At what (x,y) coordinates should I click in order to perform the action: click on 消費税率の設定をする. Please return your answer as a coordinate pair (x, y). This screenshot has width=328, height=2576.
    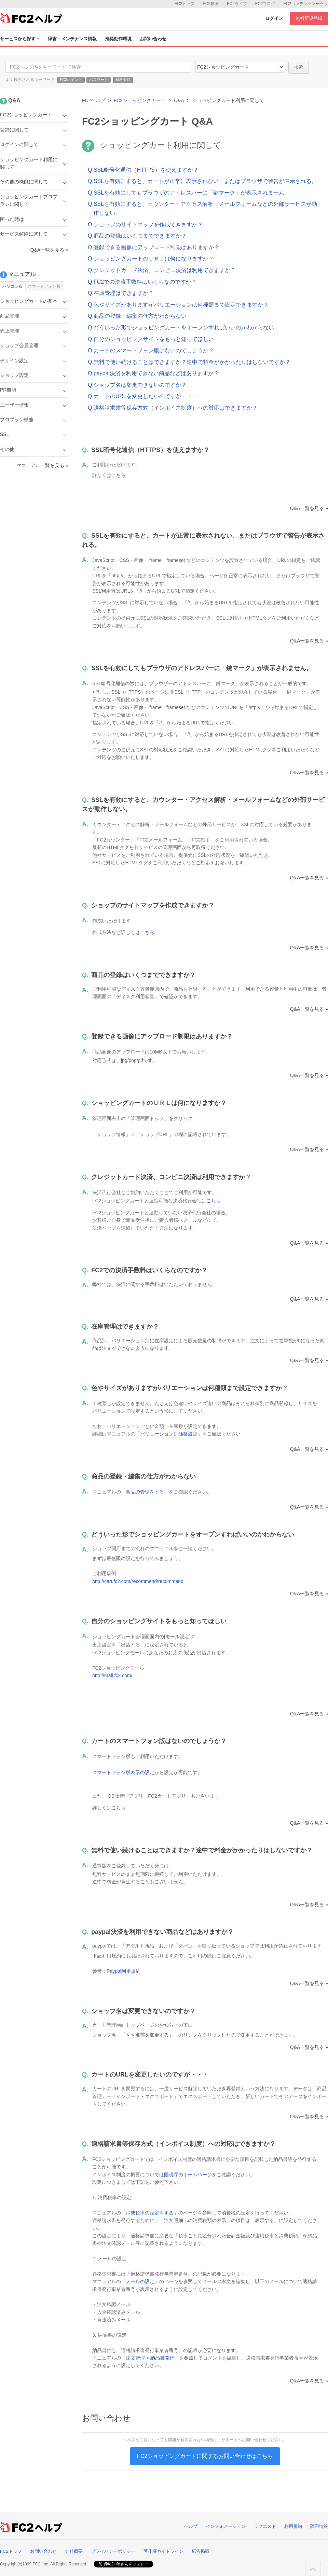
    Looking at the image, I should click on (150, 2213).